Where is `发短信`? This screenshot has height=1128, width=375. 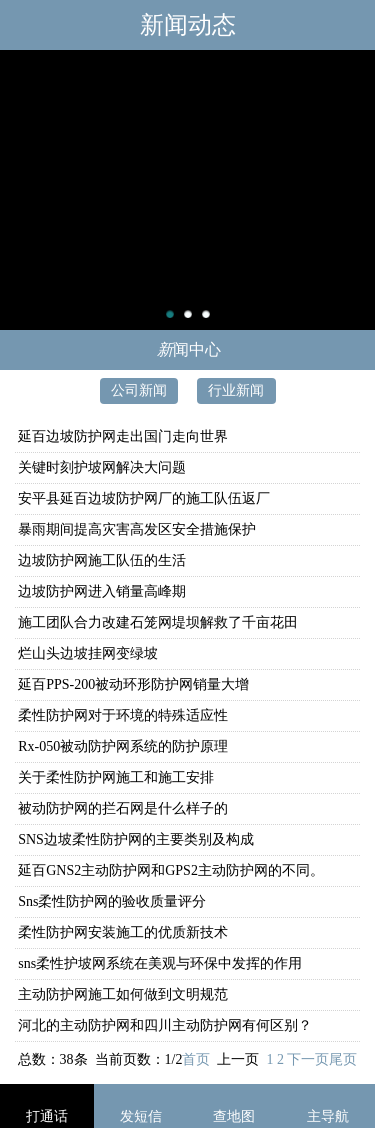 发短信 is located at coordinates (141, 1116).